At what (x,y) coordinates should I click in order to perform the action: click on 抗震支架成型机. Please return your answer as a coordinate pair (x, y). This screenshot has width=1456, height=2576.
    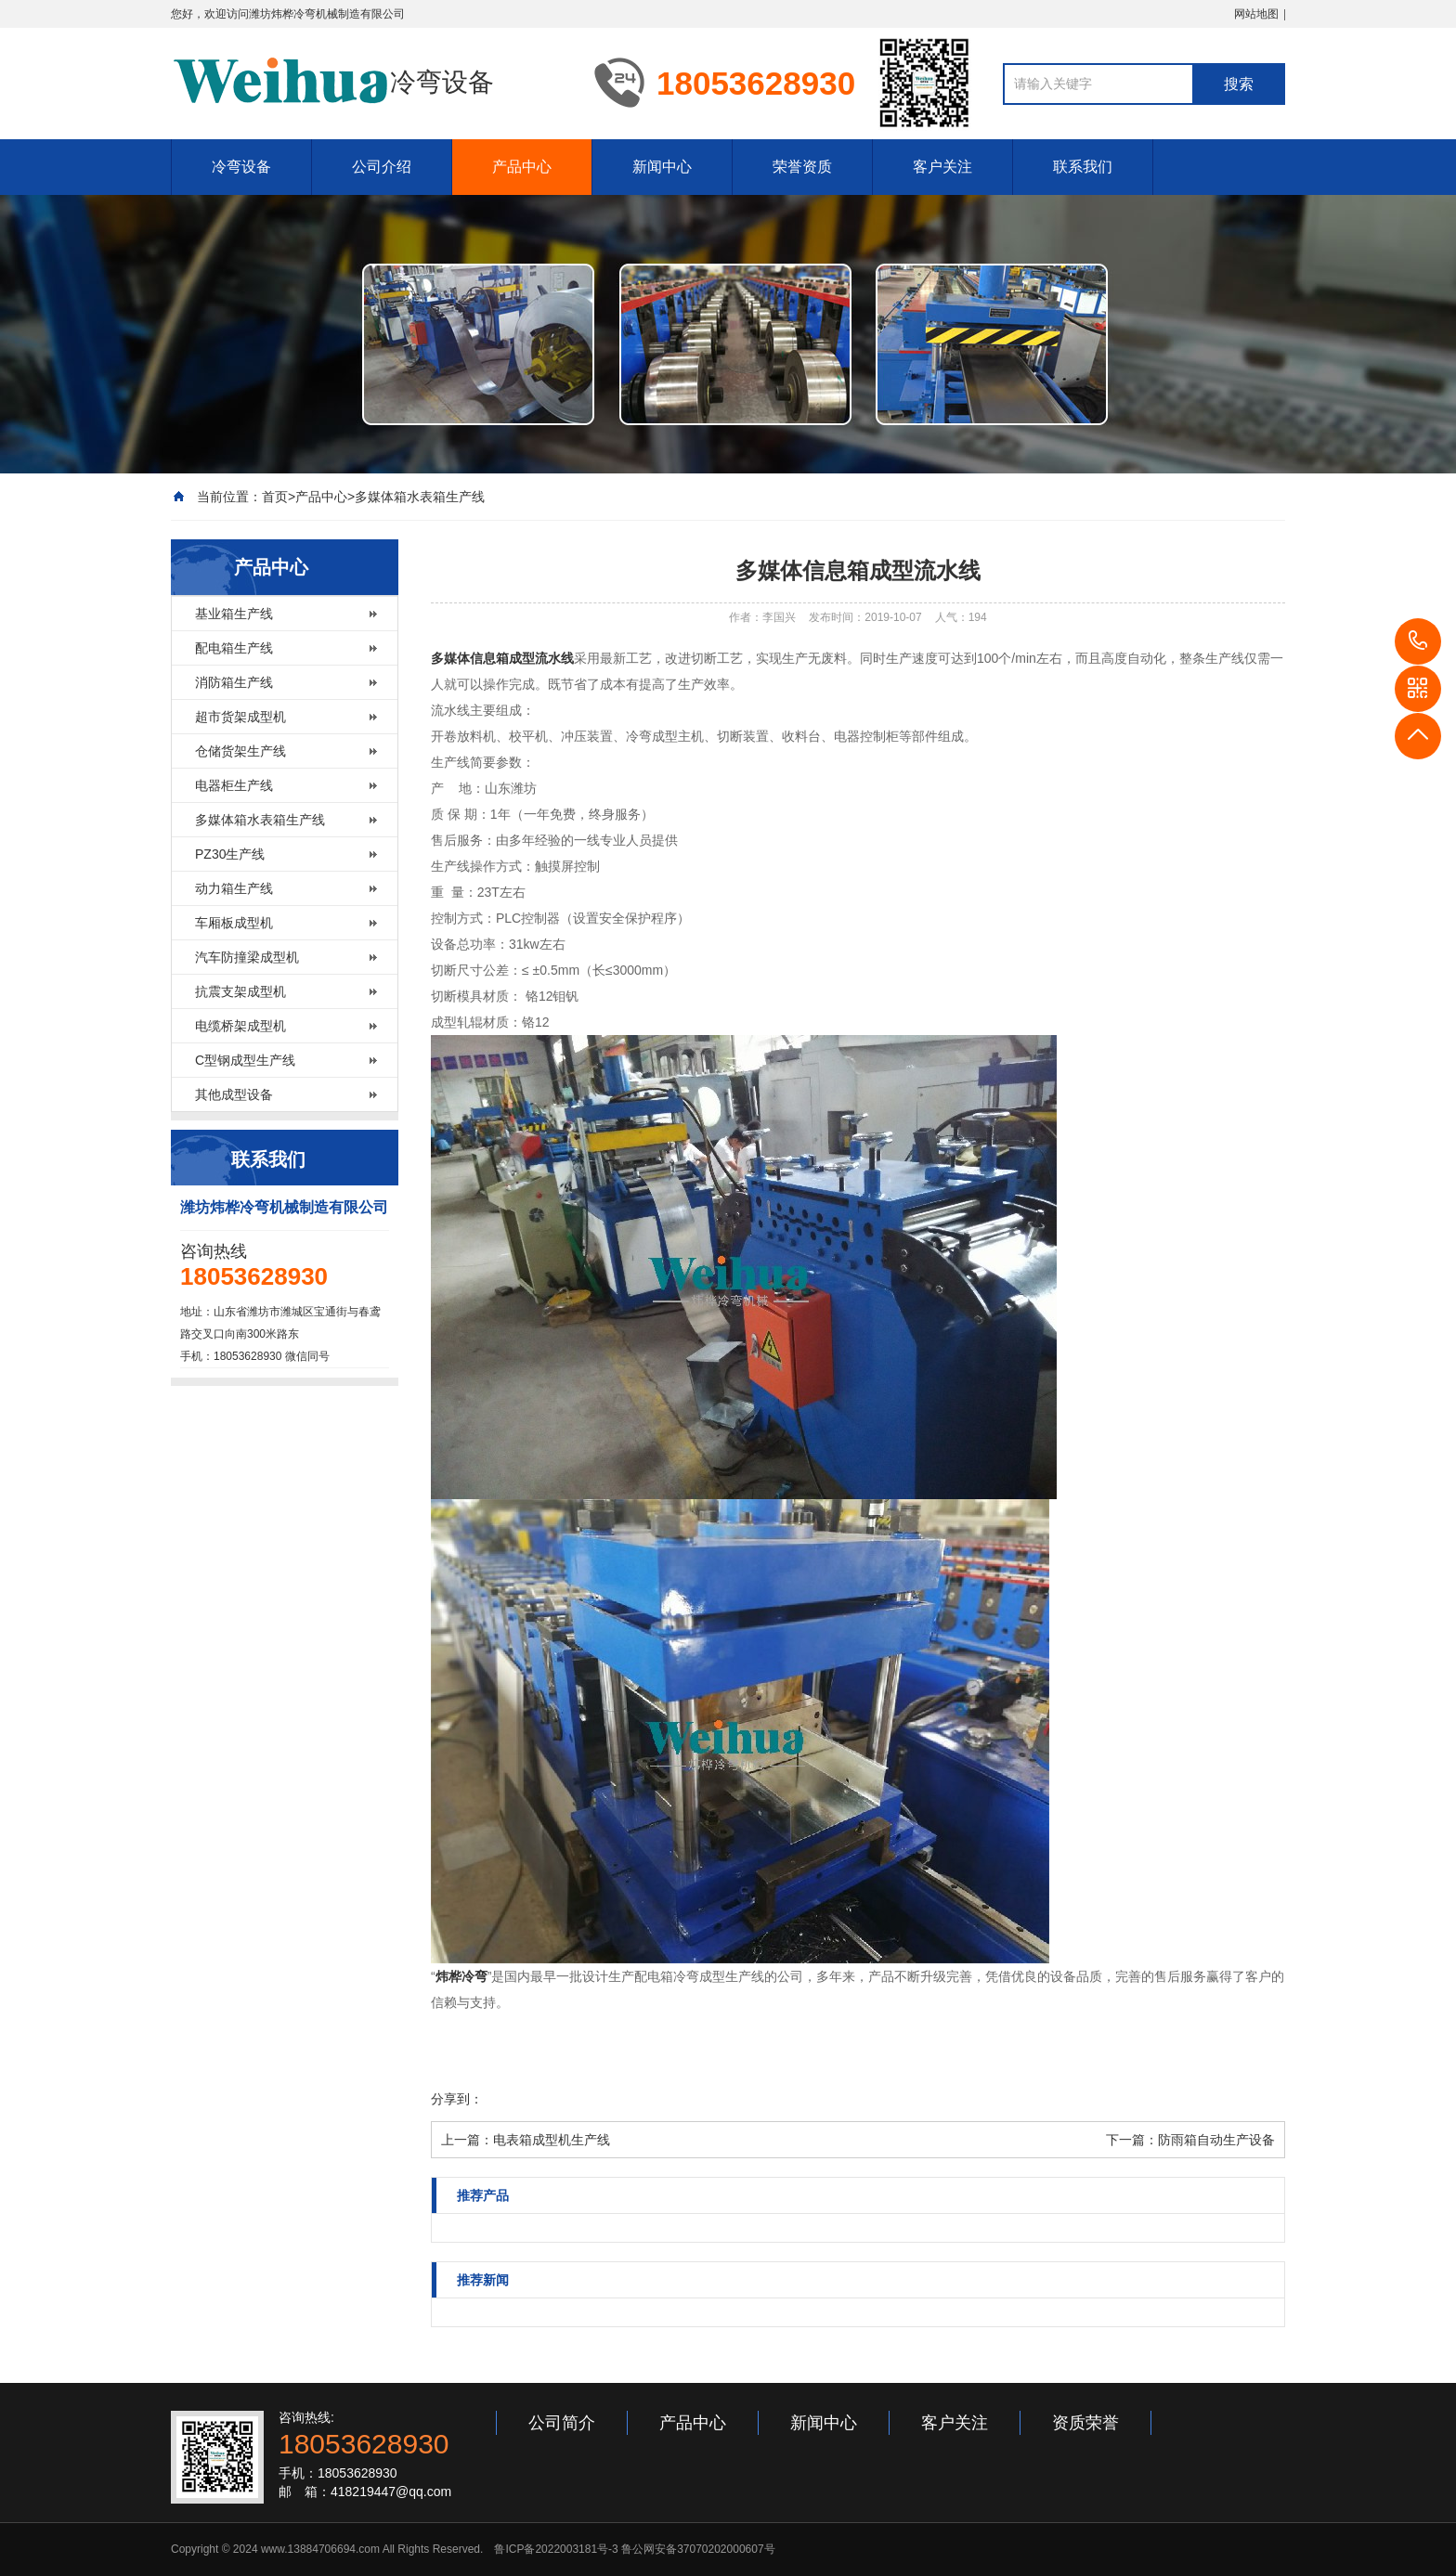
    Looking at the image, I should click on (240, 991).